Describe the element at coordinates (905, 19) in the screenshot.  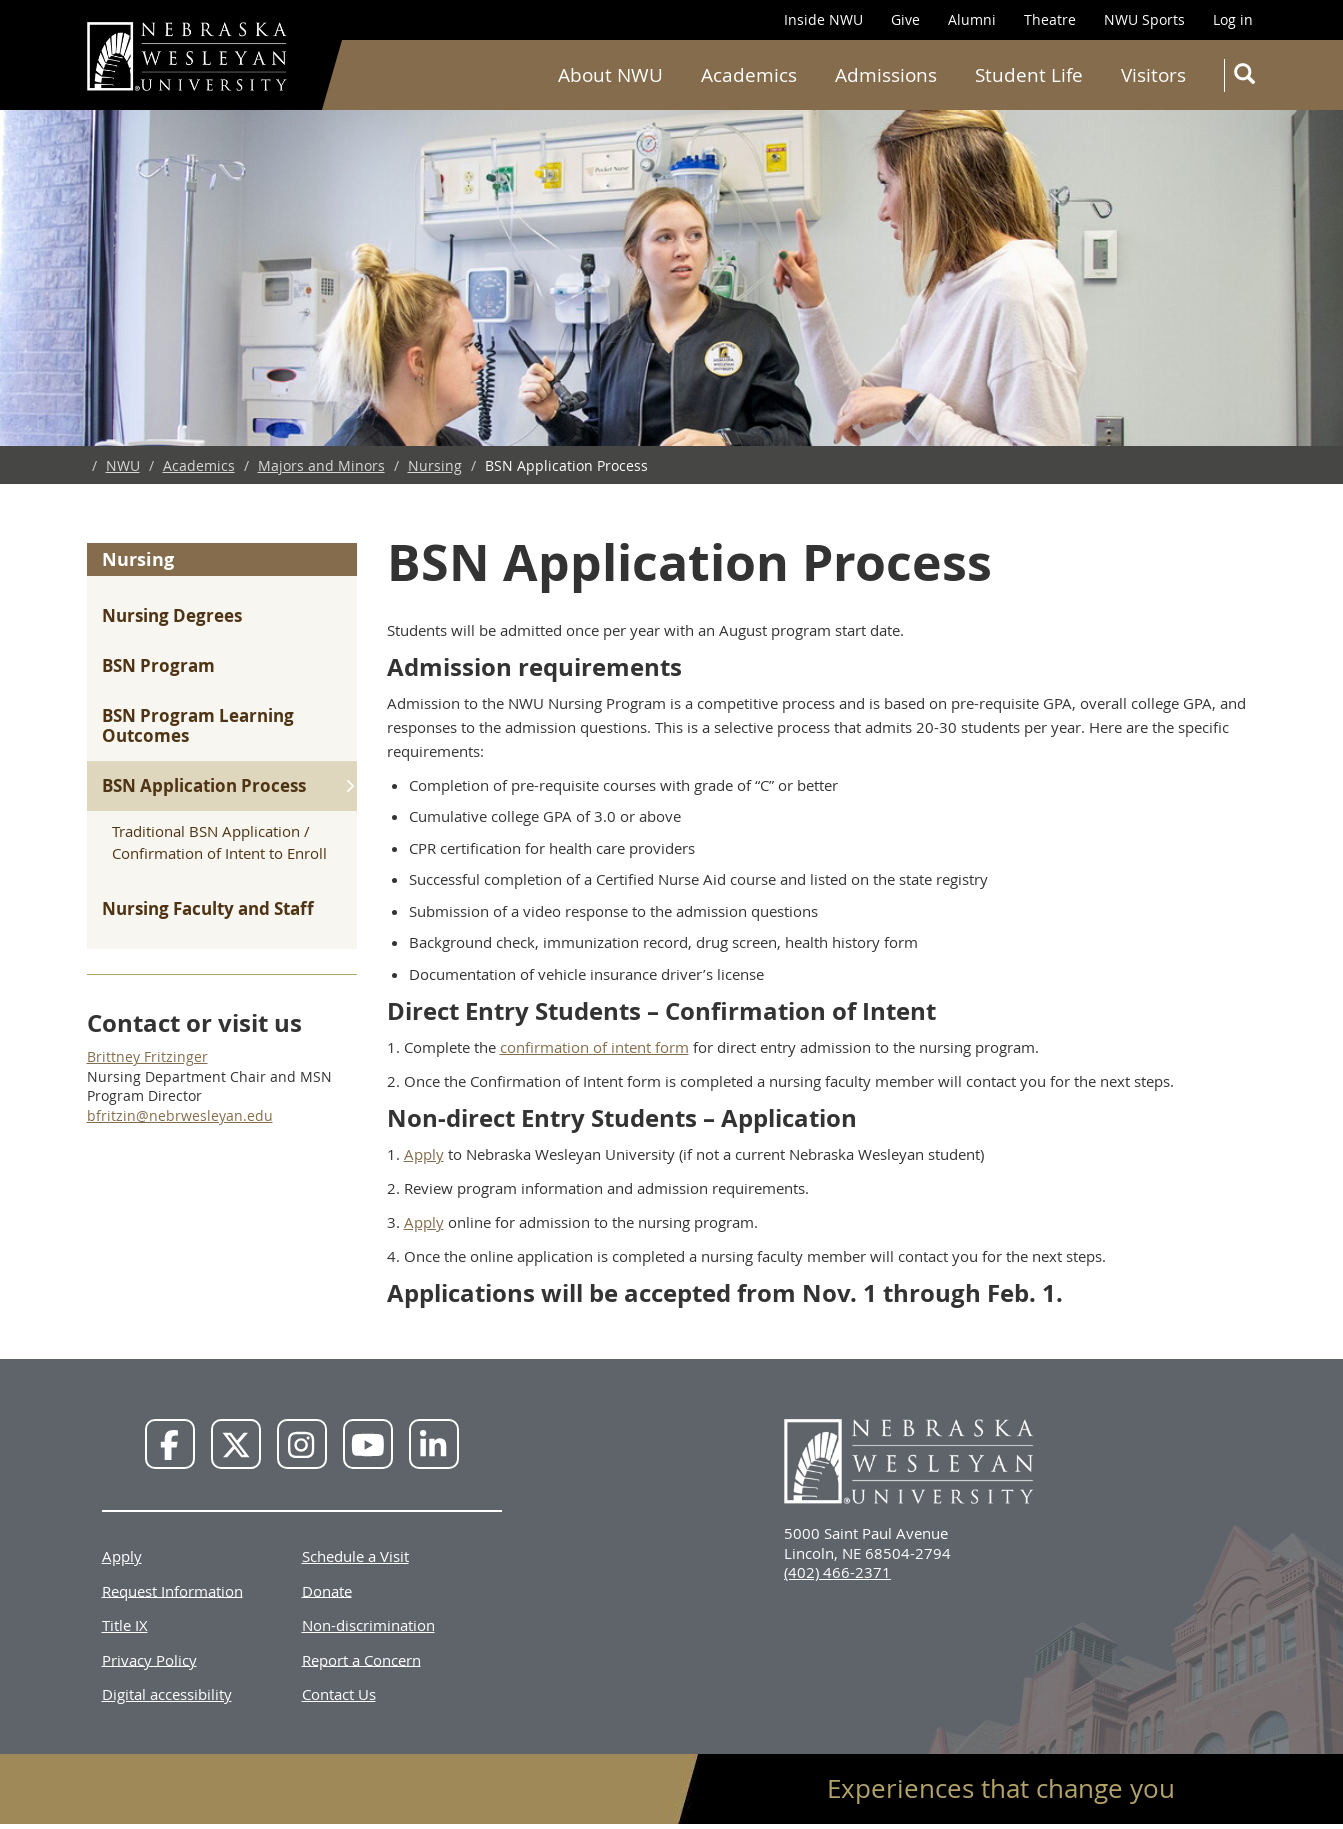
I see `Give` at that location.